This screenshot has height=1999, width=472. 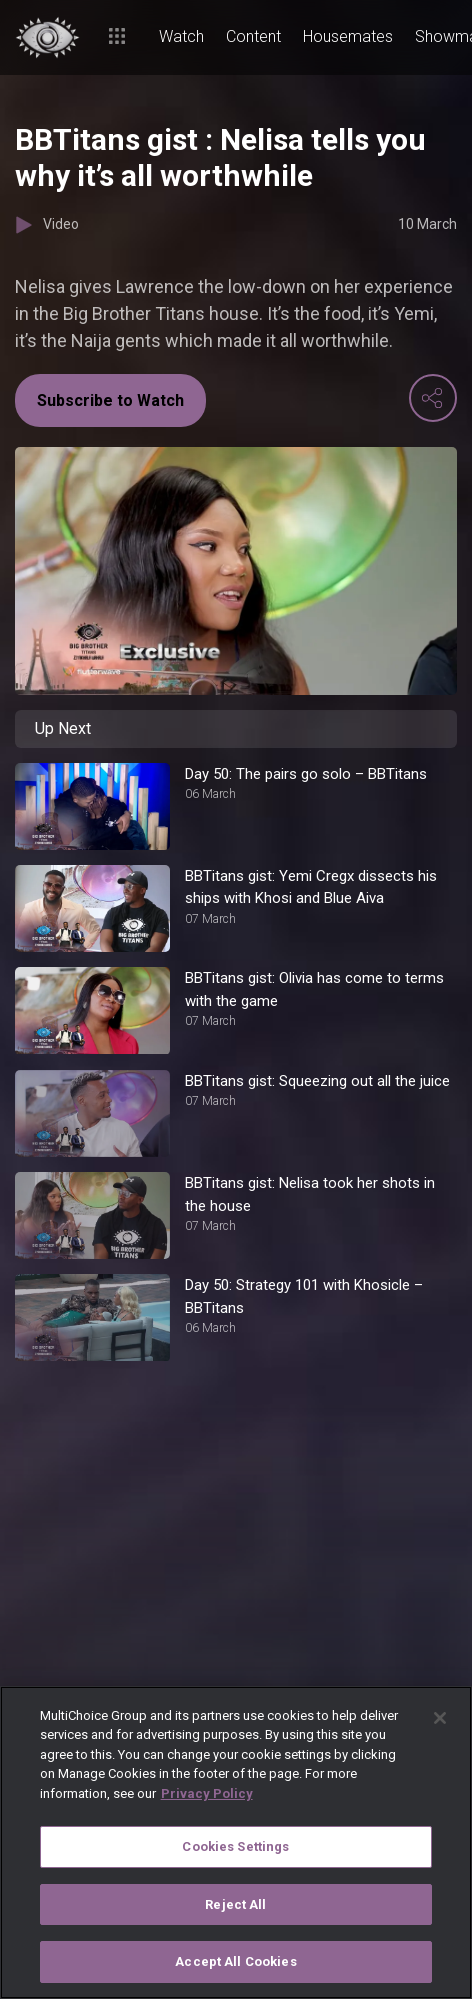 What do you see at coordinates (110, 400) in the screenshot?
I see `Subscribe to Watch` at bounding box center [110, 400].